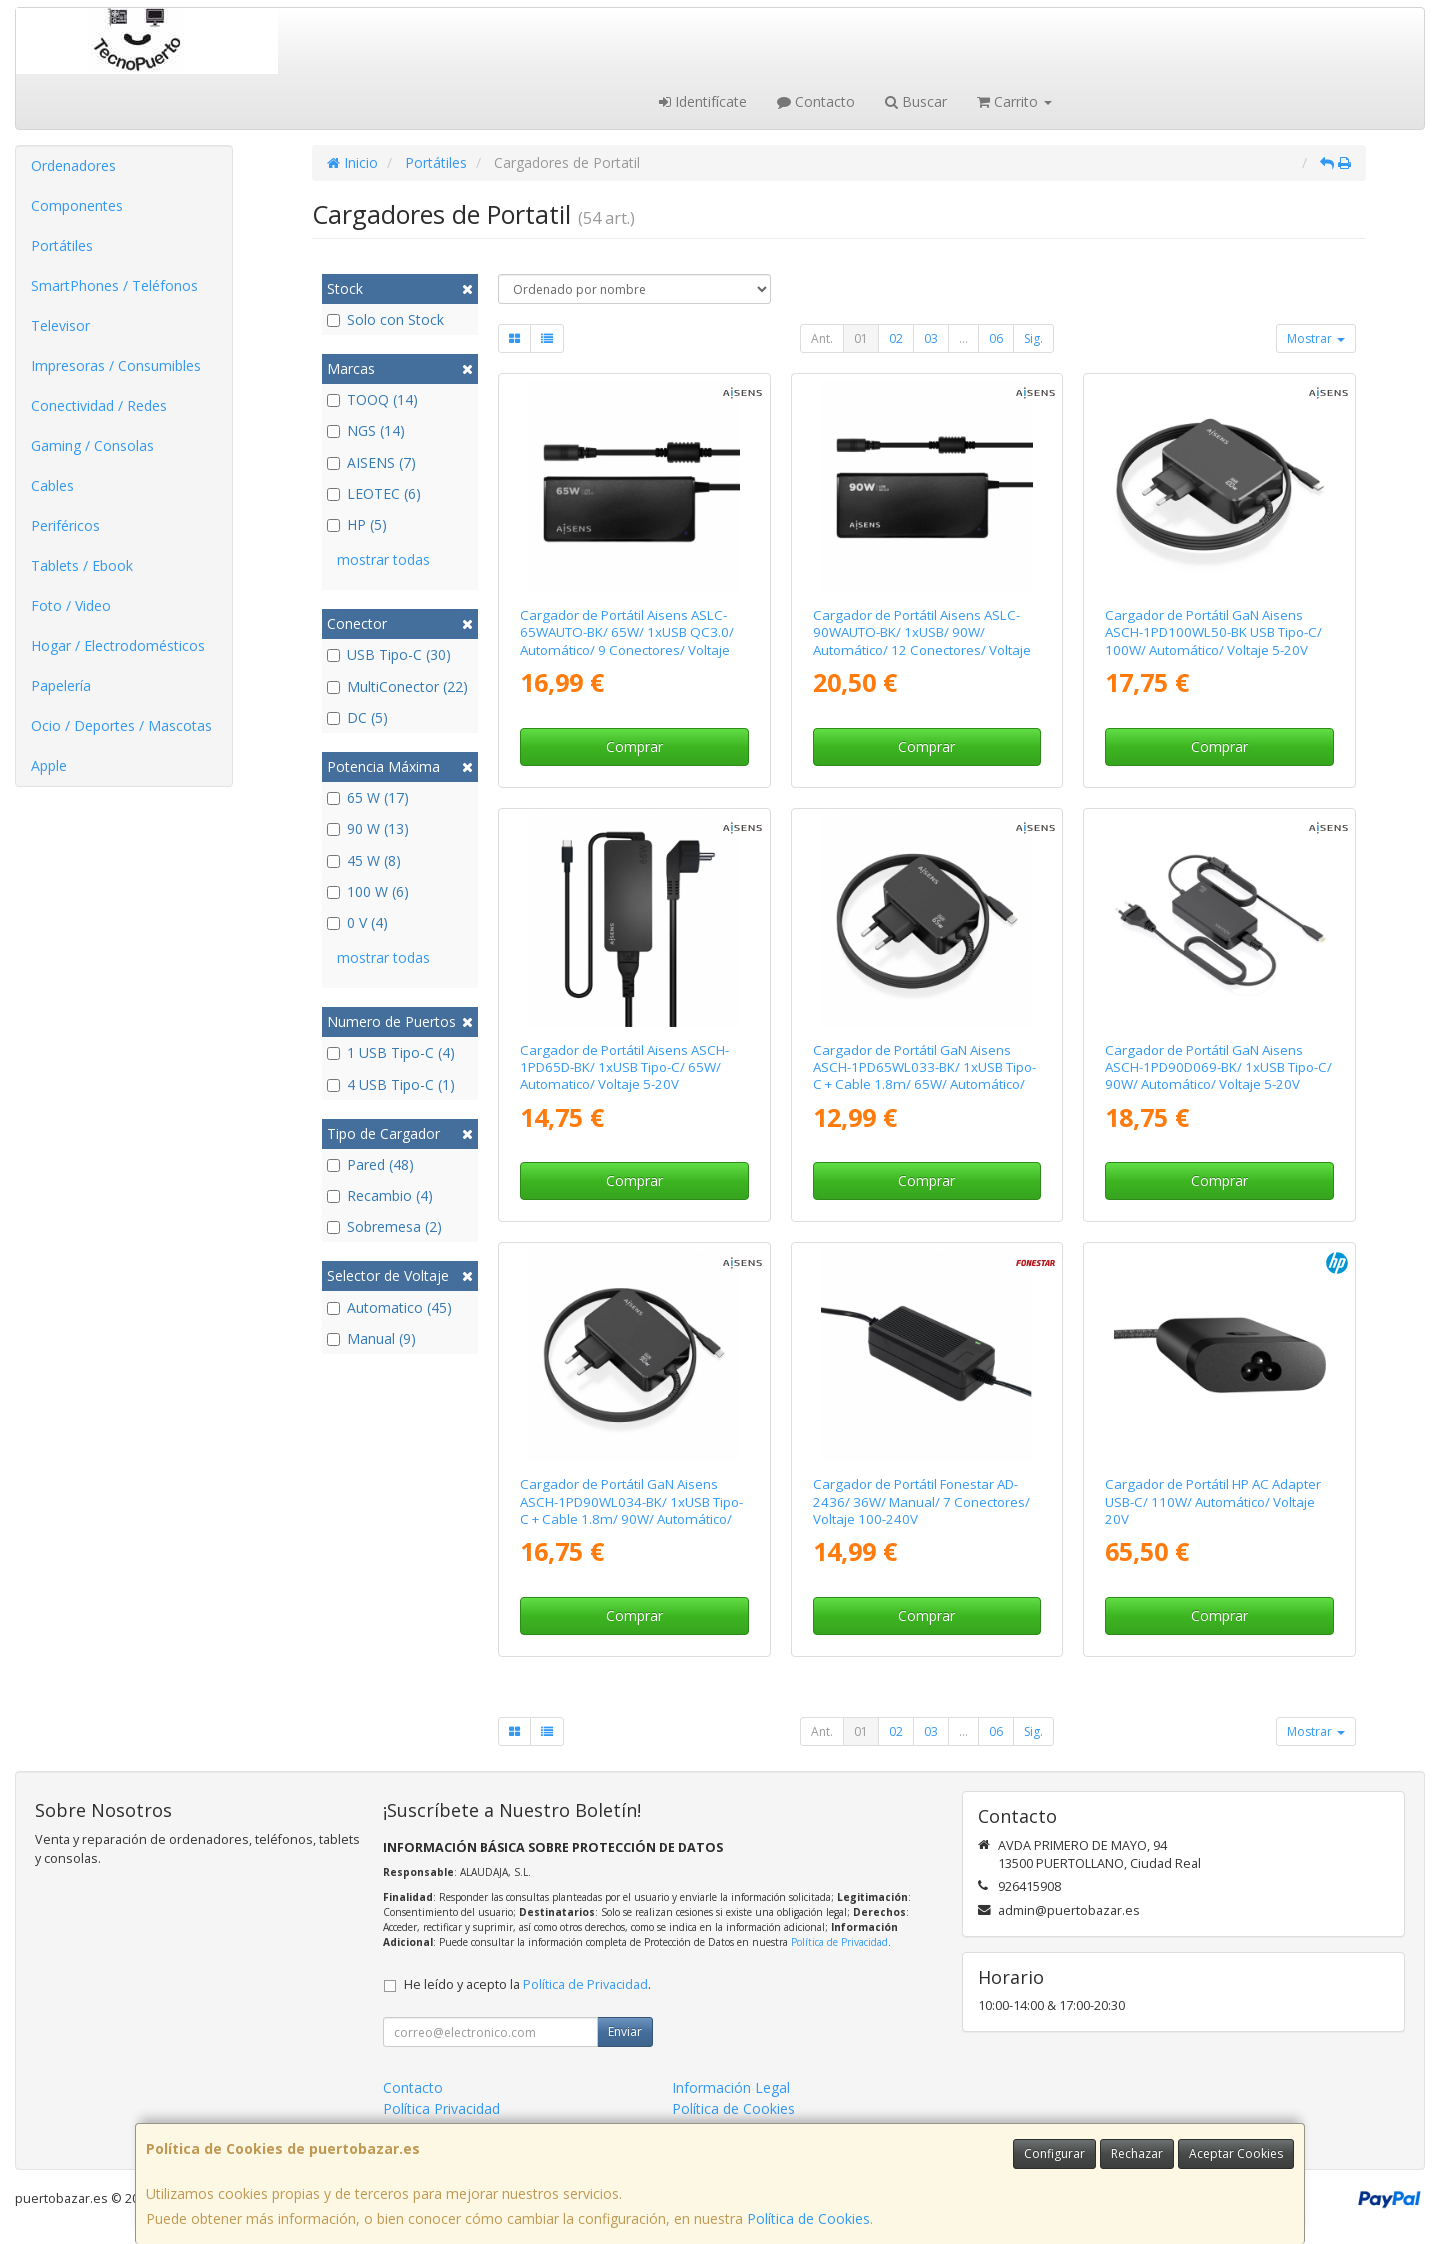 This screenshot has height=2244, width=1440. I want to click on Cargador de Portátil HP AC Adapter USB-C/ 110W/ Automático/ Voltaje 20V, so click(1213, 1501).